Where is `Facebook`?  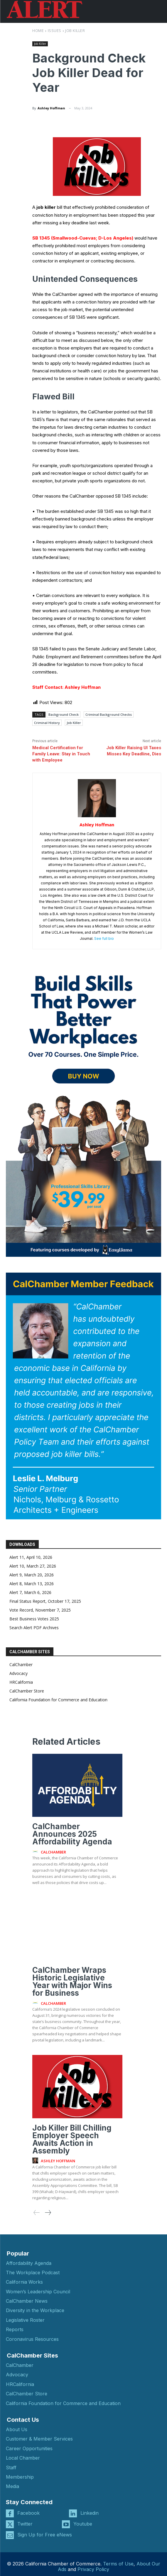 Facebook is located at coordinates (28, 2513).